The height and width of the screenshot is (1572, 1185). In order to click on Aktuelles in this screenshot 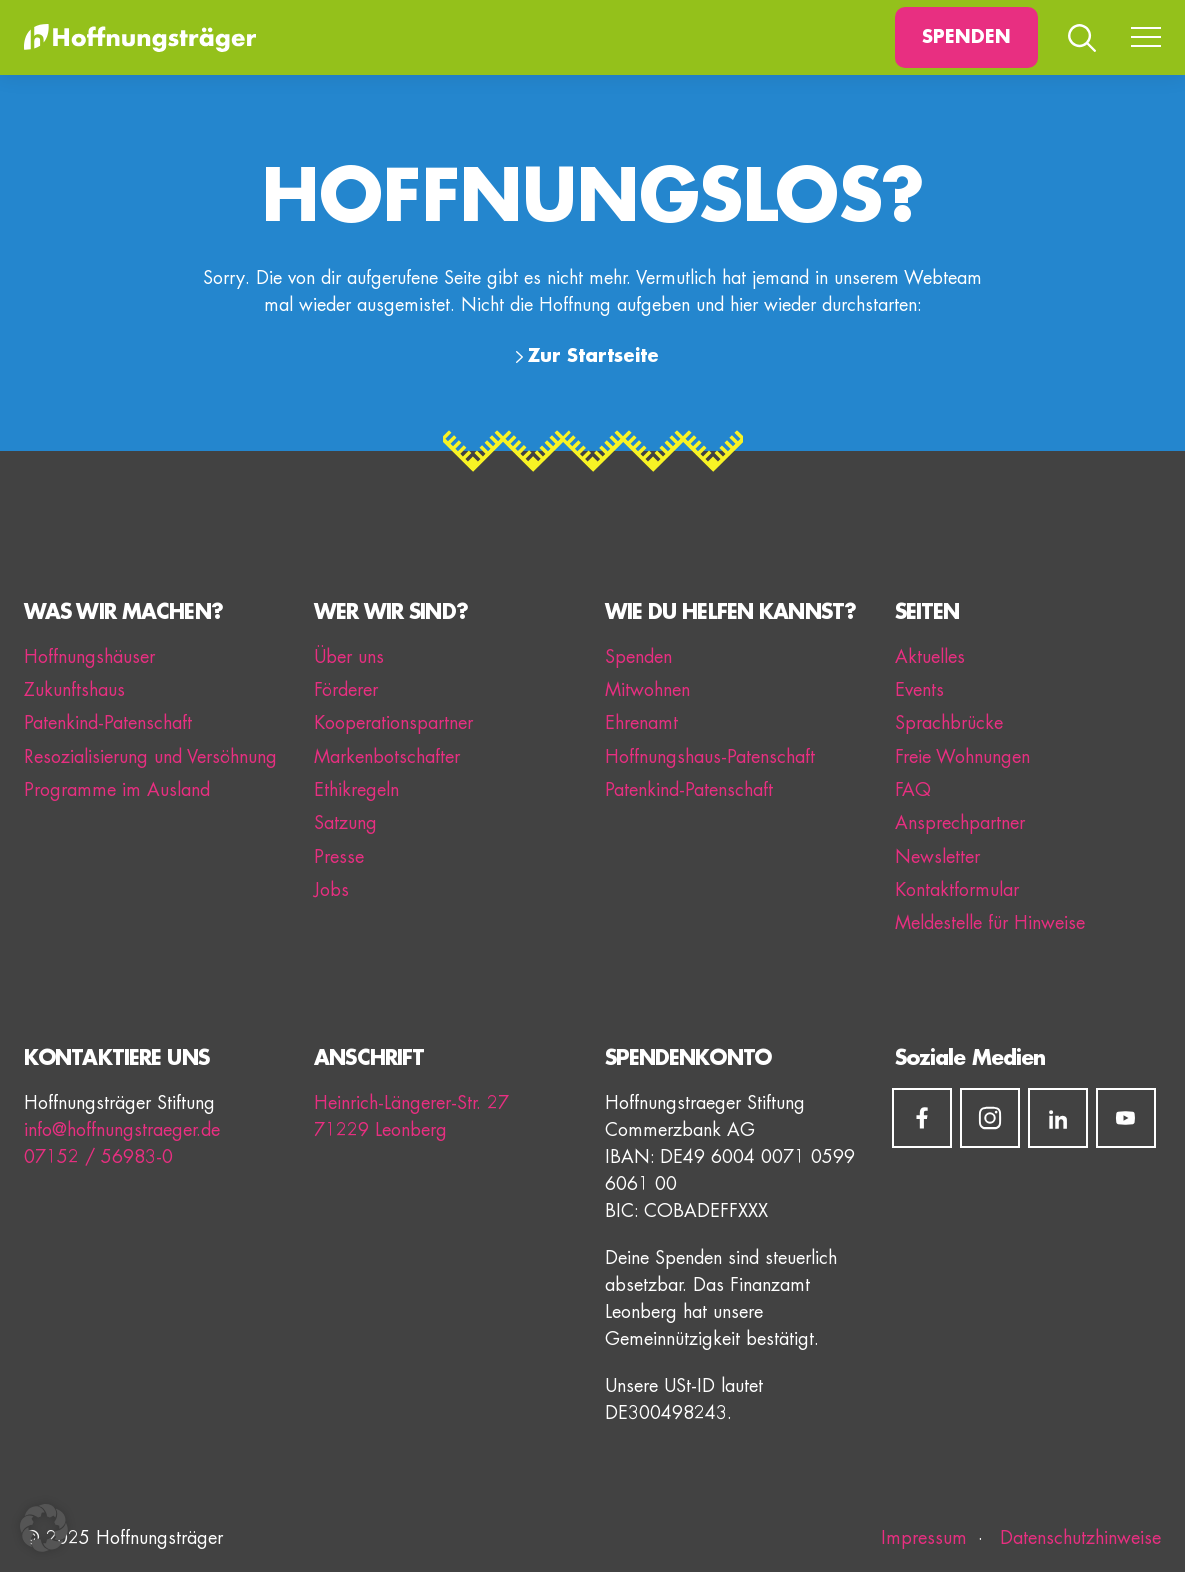, I will do `click(930, 657)`.